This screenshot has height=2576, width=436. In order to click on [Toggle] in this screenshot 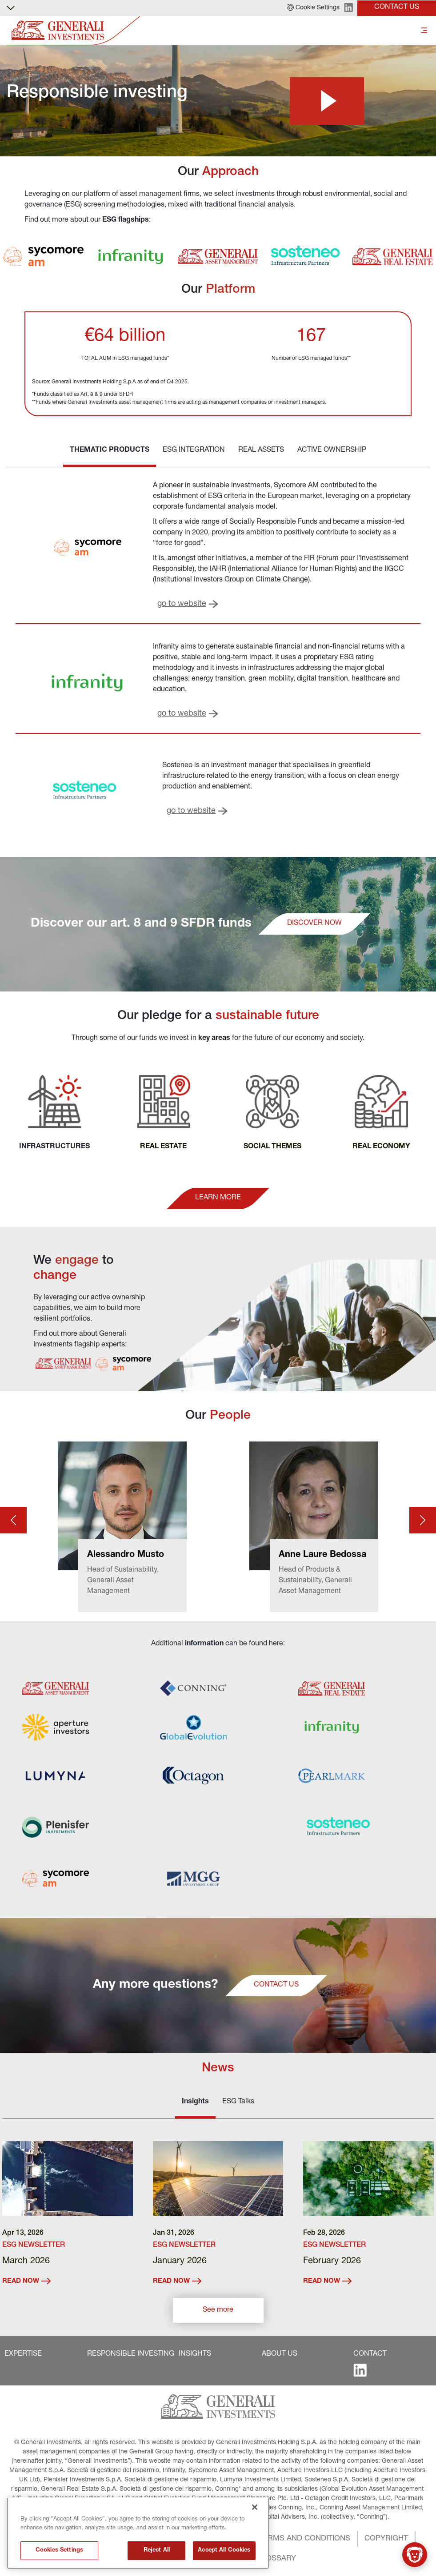, I will do `click(424, 30)`.